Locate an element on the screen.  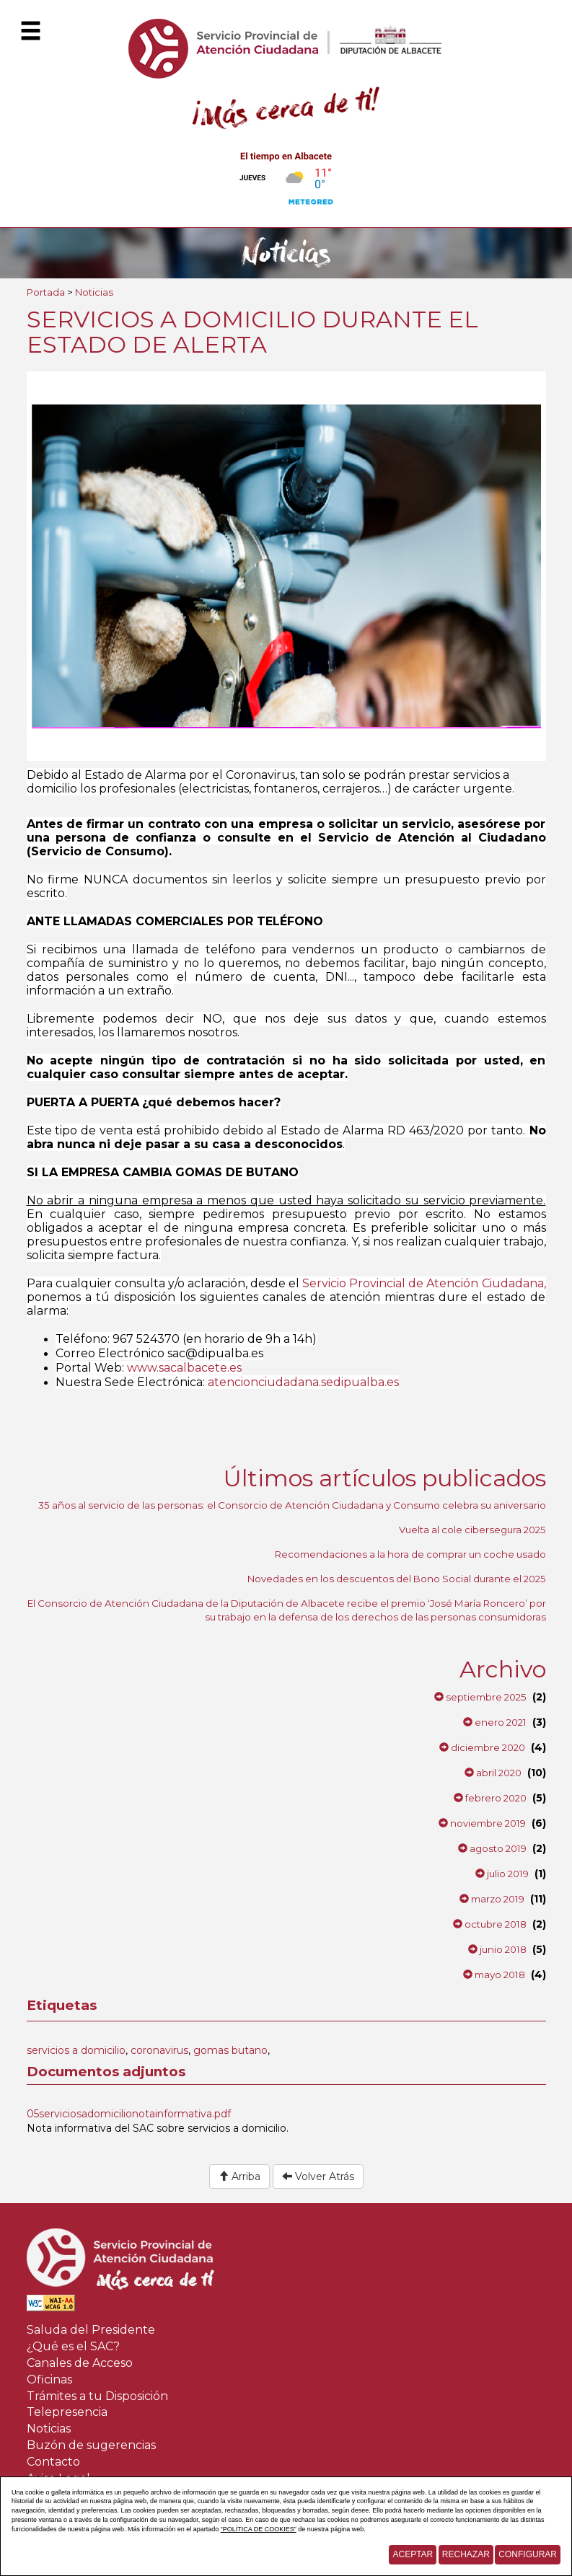
¿Qué es el SAC? is located at coordinates (73, 2346).